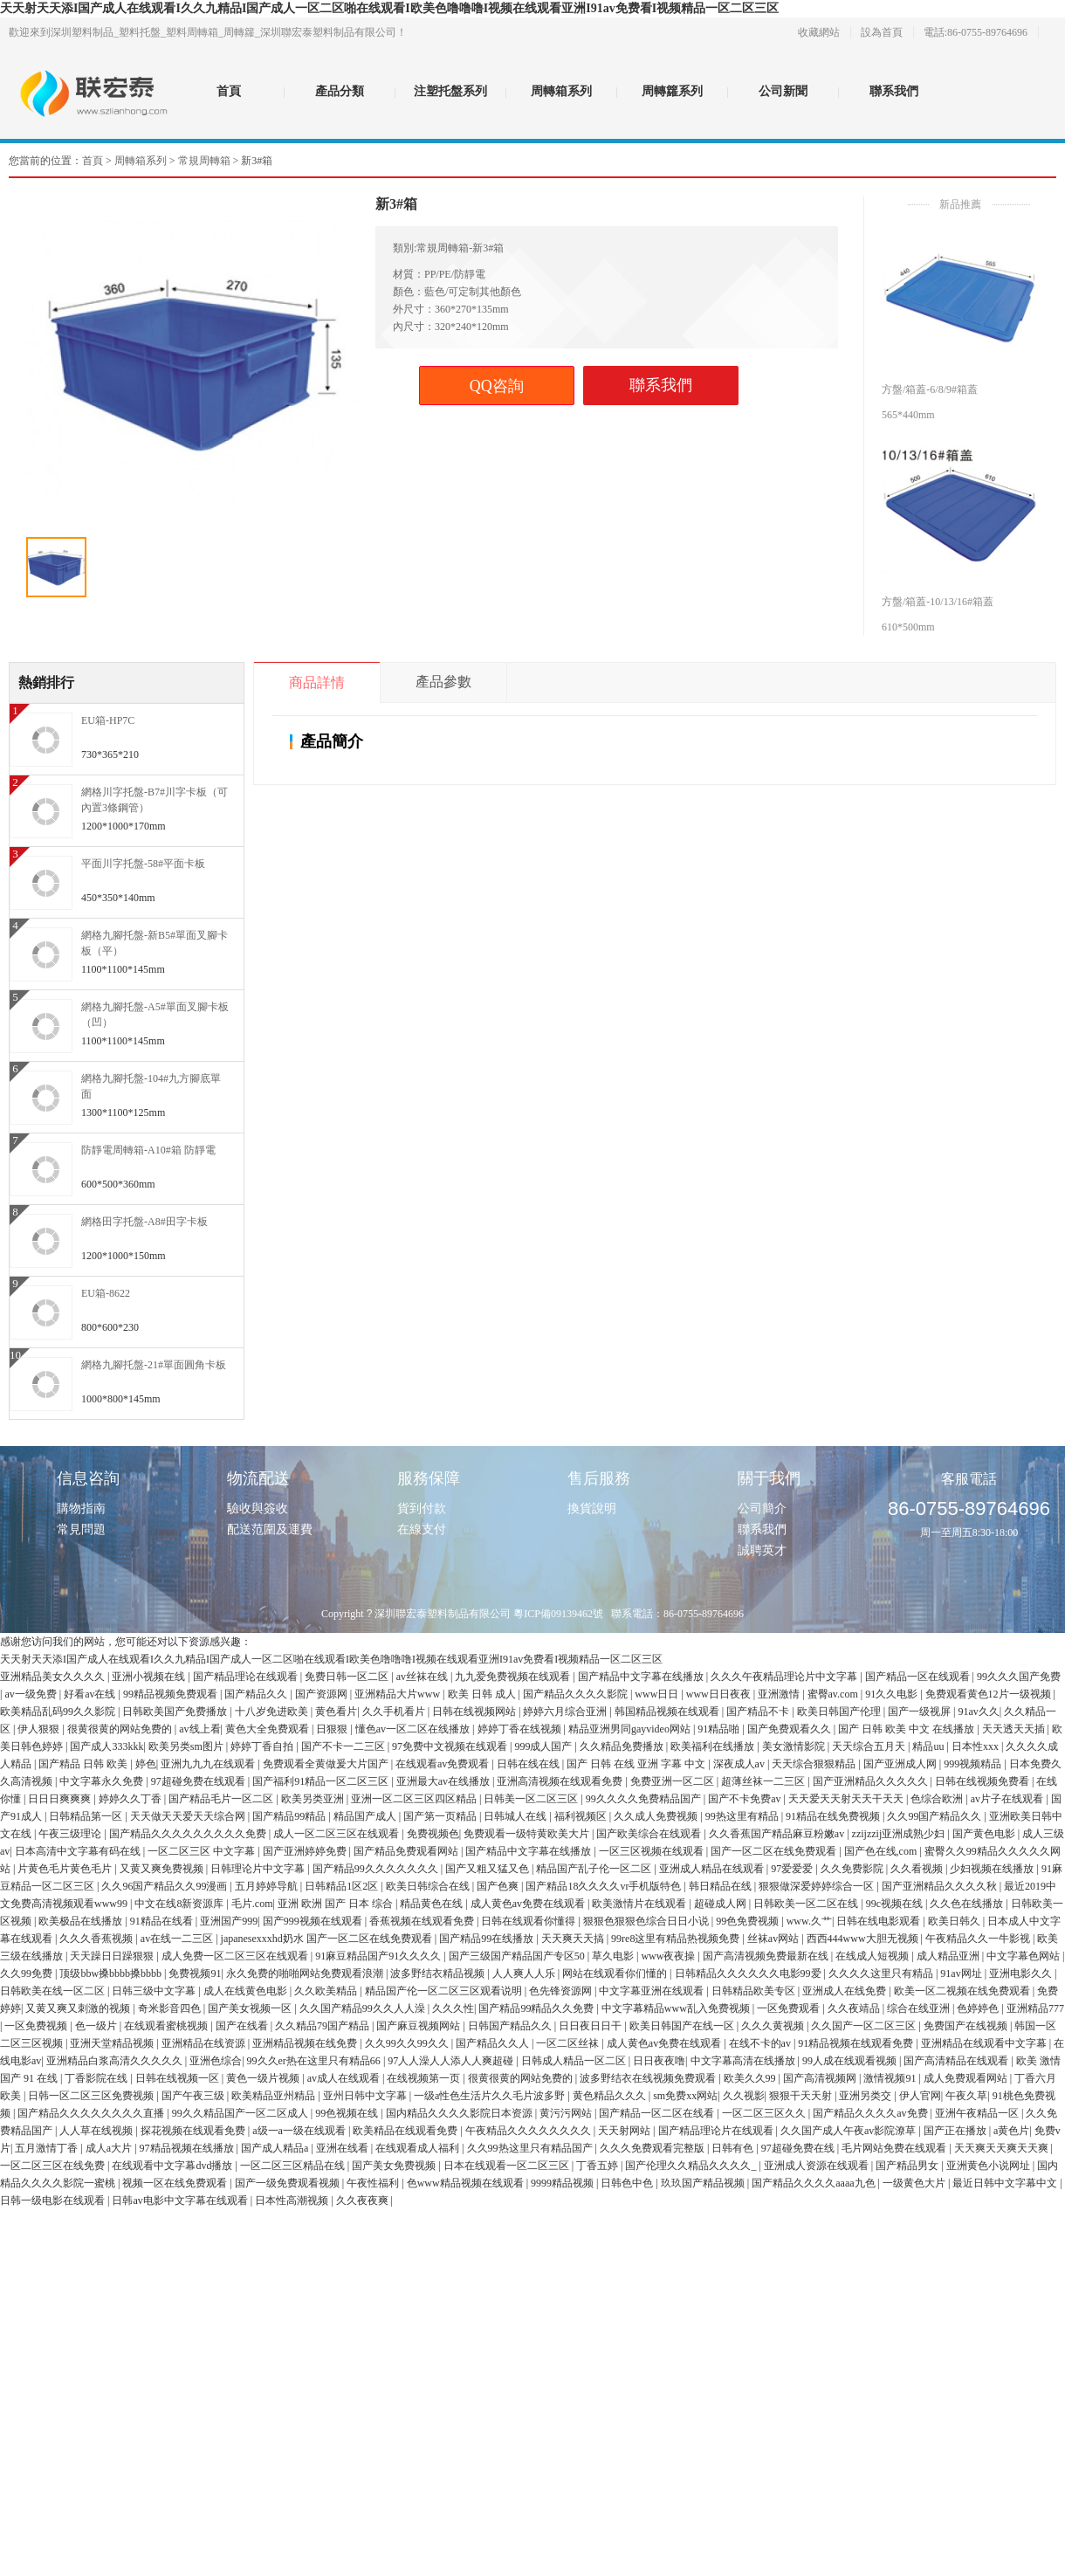 Image resolution: width=1065 pixels, height=2576 pixels. What do you see at coordinates (339, 91) in the screenshot?
I see `產品分類` at bounding box center [339, 91].